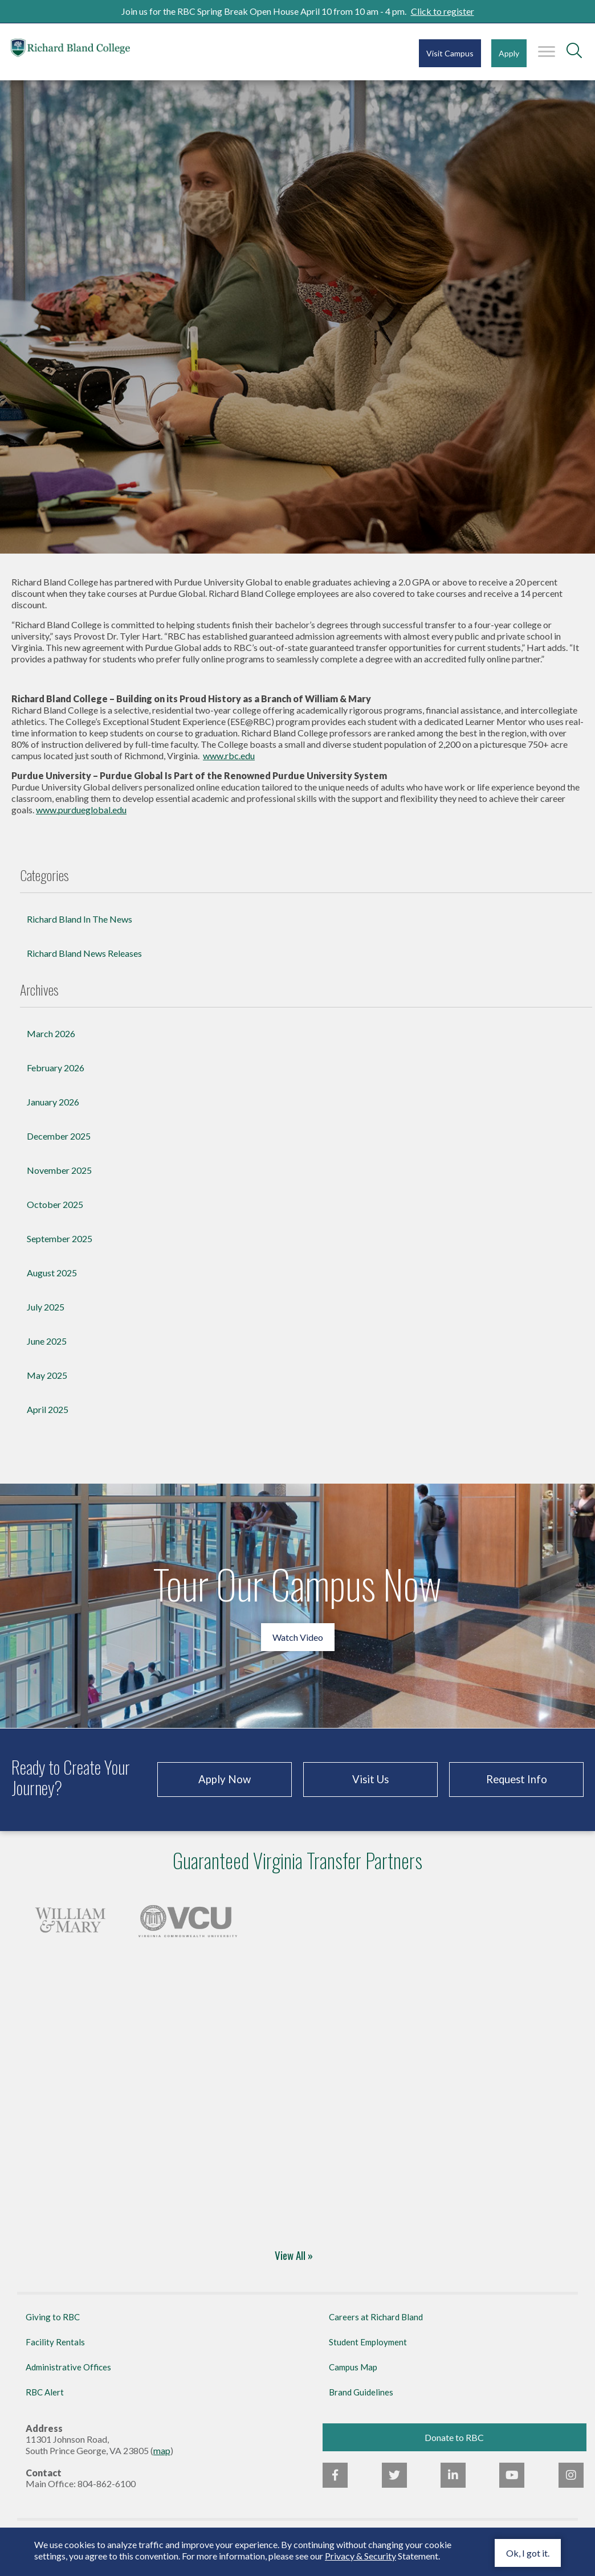 This screenshot has height=2576, width=595. I want to click on Giving to RBC, so click(53, 2328).